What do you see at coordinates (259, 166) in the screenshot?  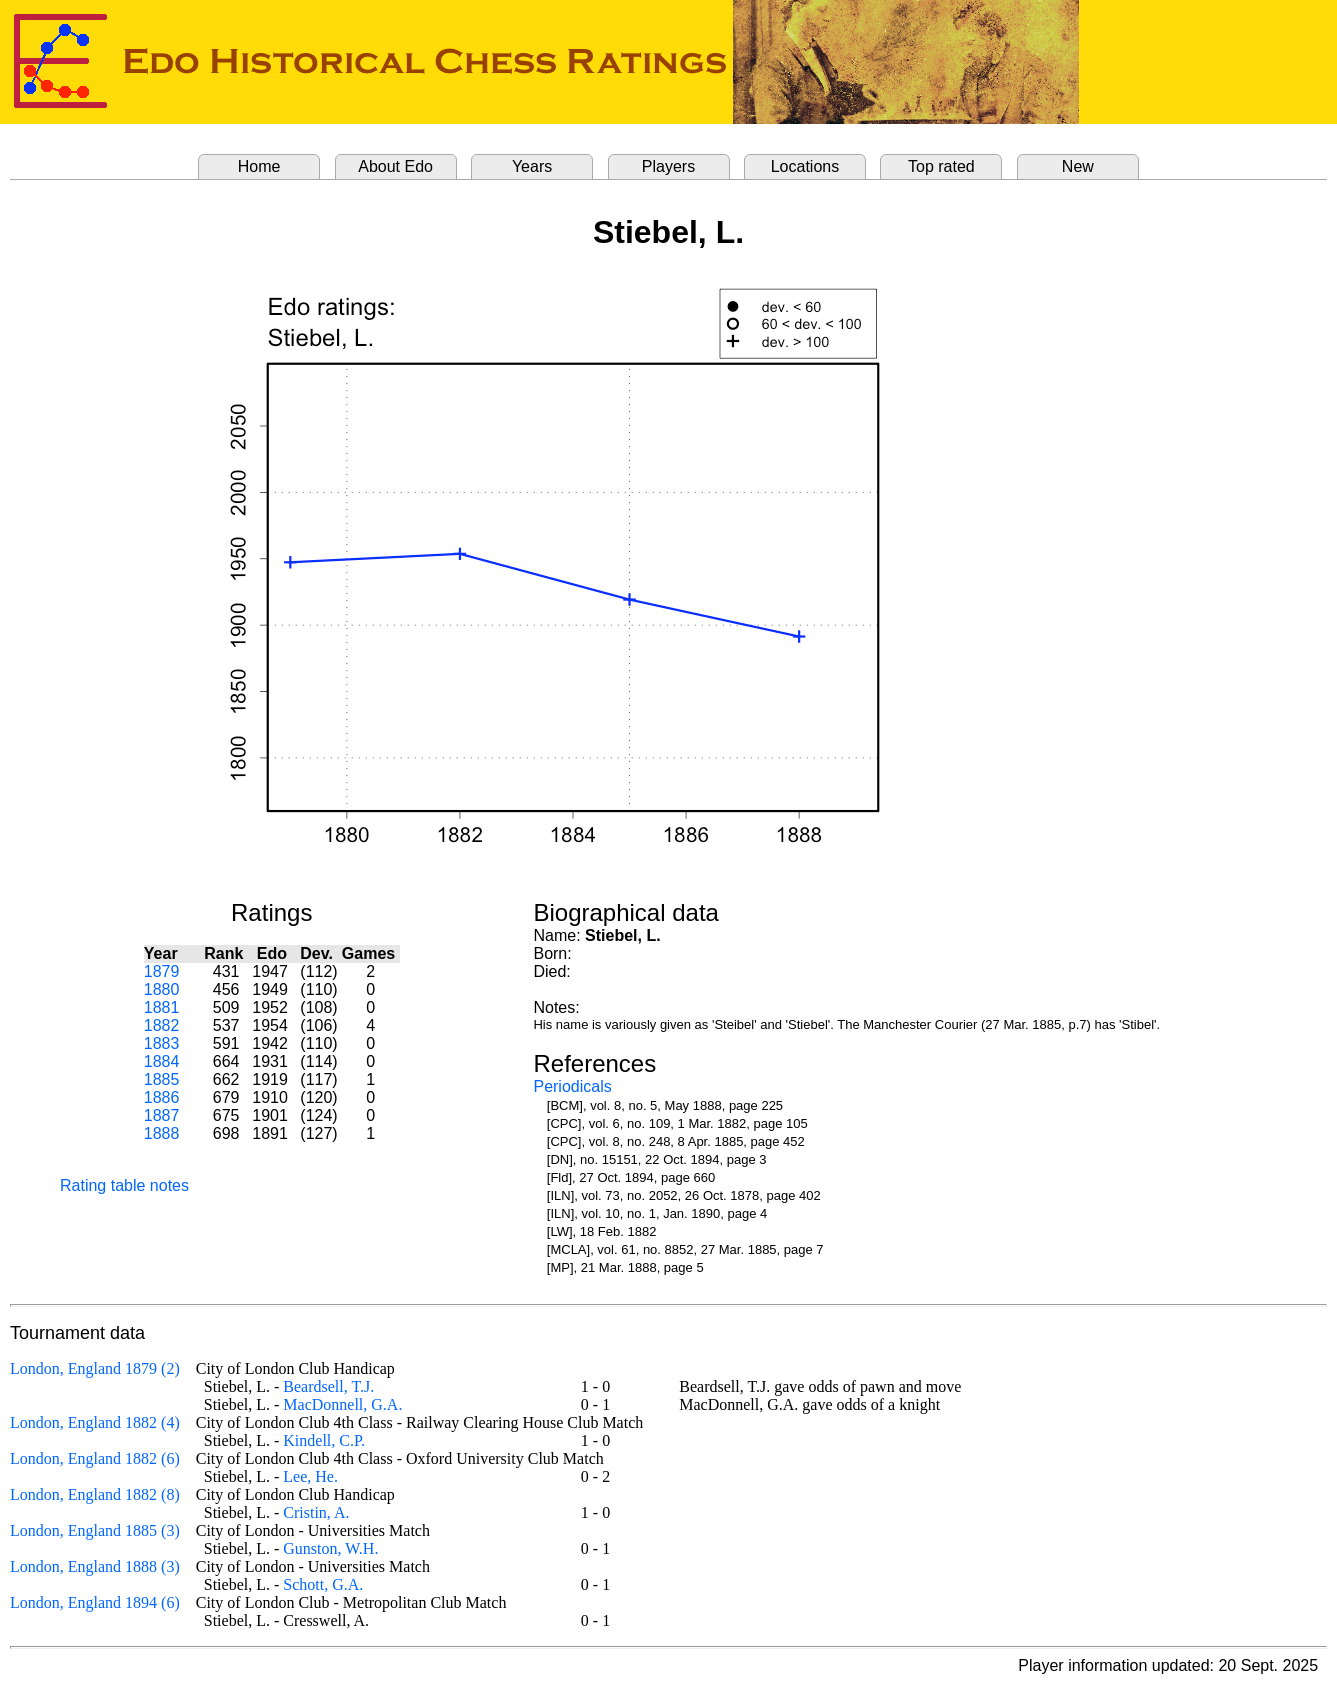 I see `Home` at bounding box center [259, 166].